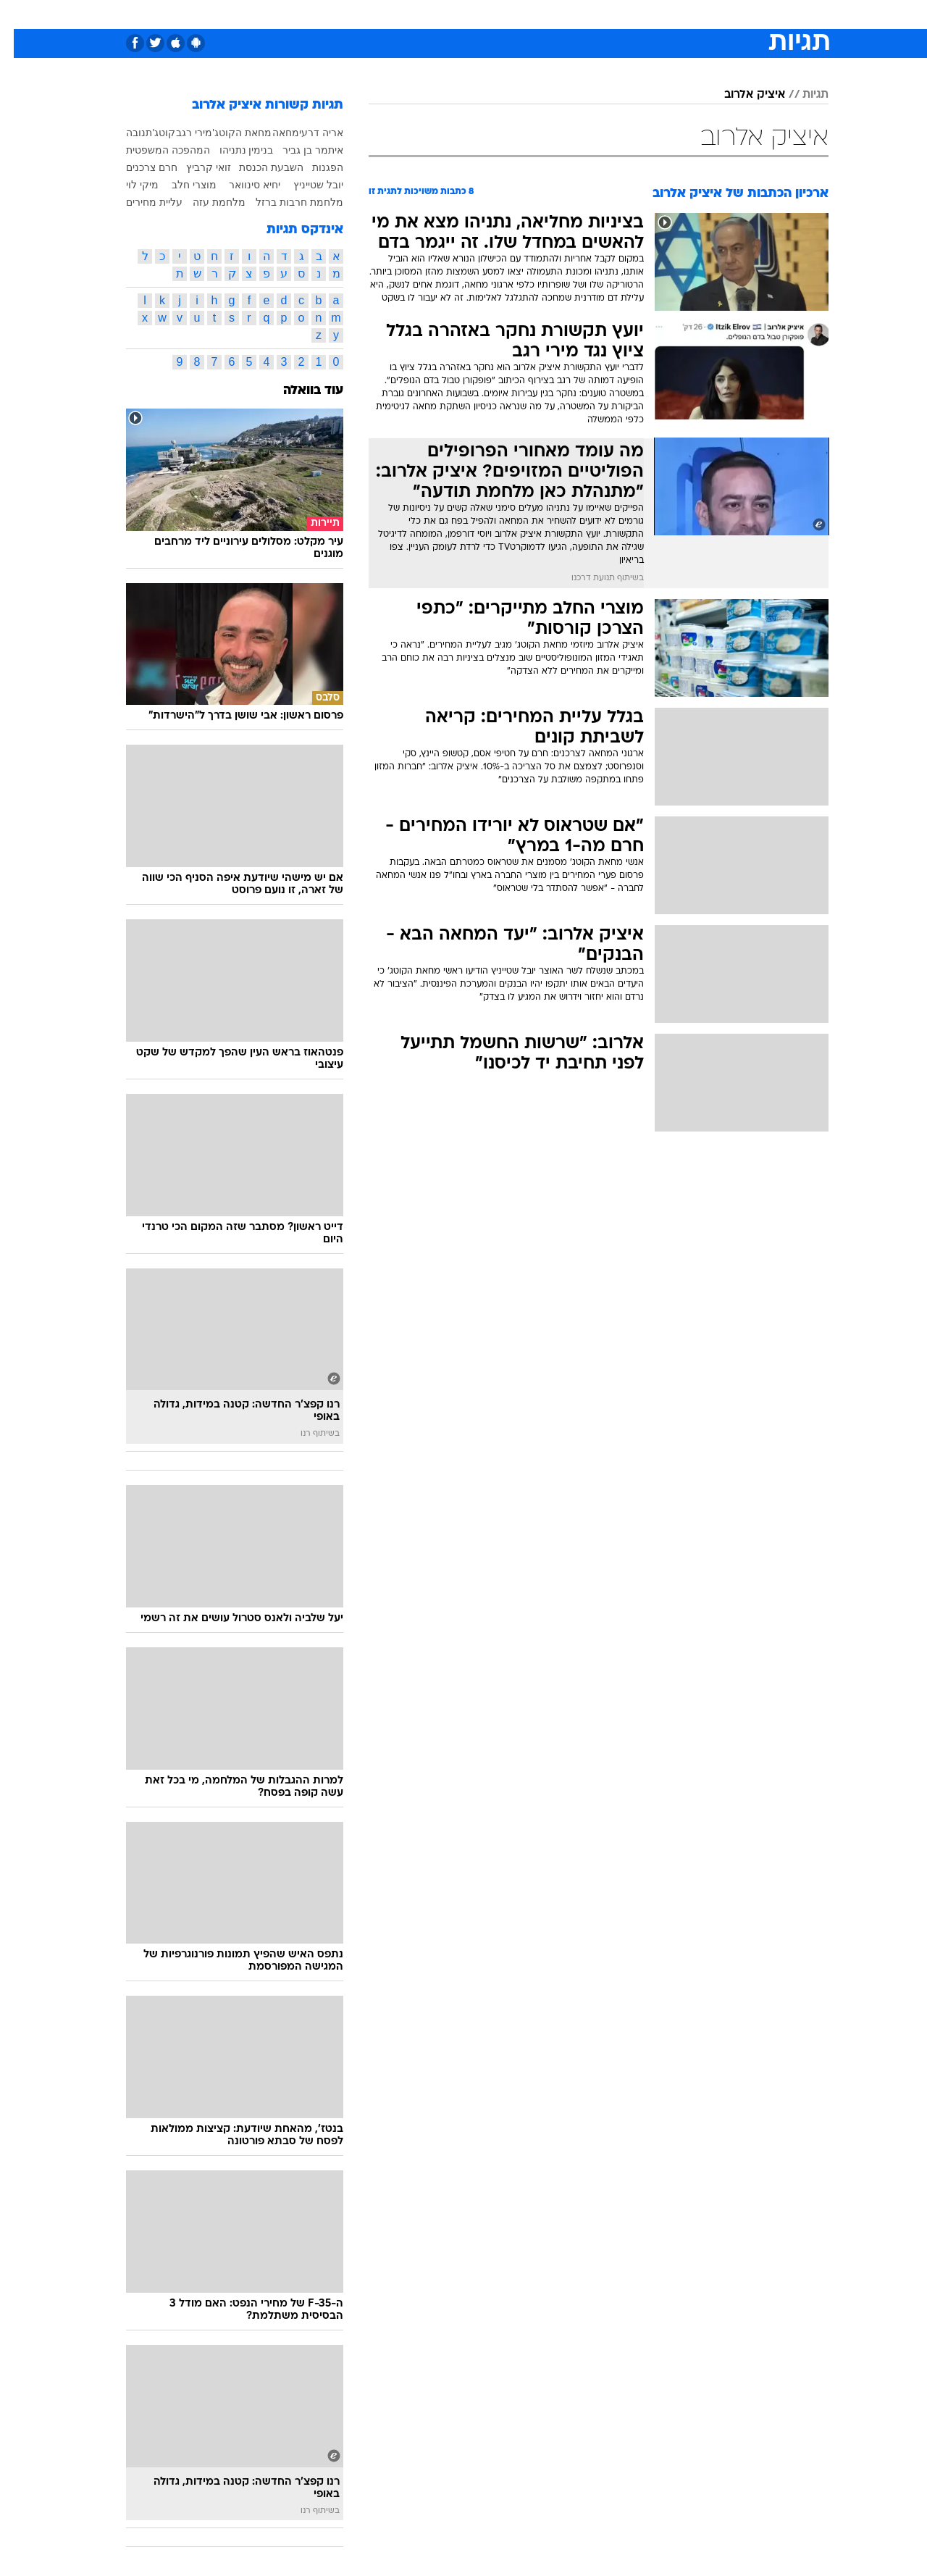  Describe the element at coordinates (154, 150) in the screenshot. I see `המהפכה המשפטית` at that location.